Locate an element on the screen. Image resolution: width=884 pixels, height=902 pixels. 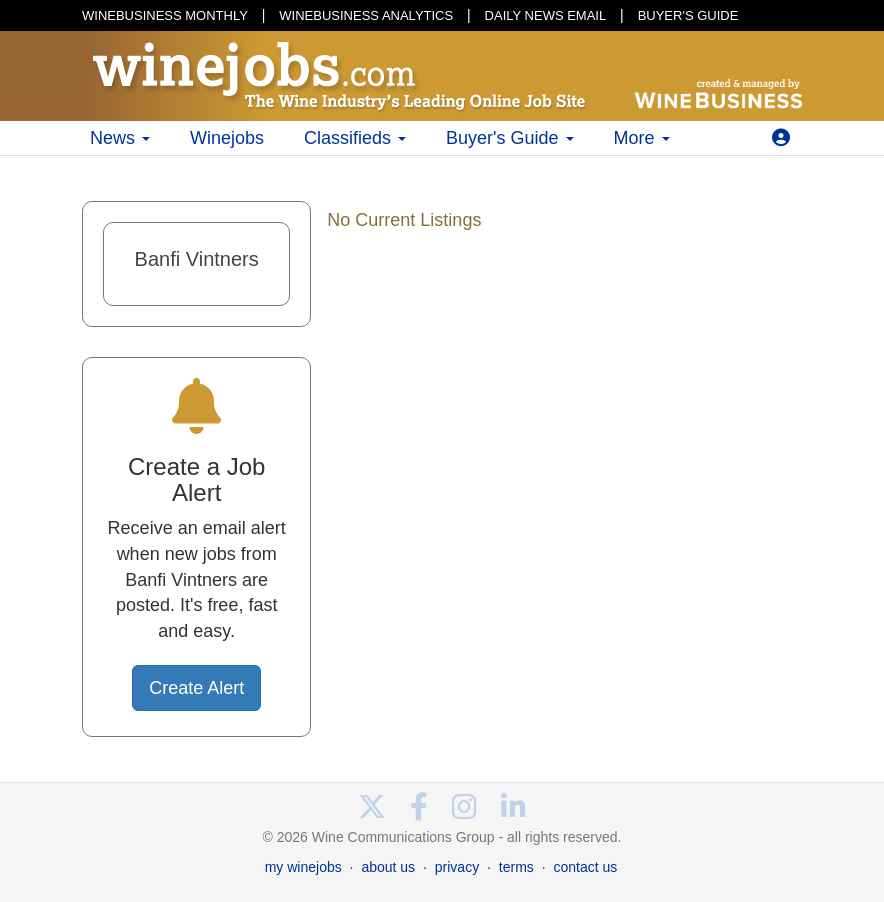
Create Alert is located at coordinates (196, 688).